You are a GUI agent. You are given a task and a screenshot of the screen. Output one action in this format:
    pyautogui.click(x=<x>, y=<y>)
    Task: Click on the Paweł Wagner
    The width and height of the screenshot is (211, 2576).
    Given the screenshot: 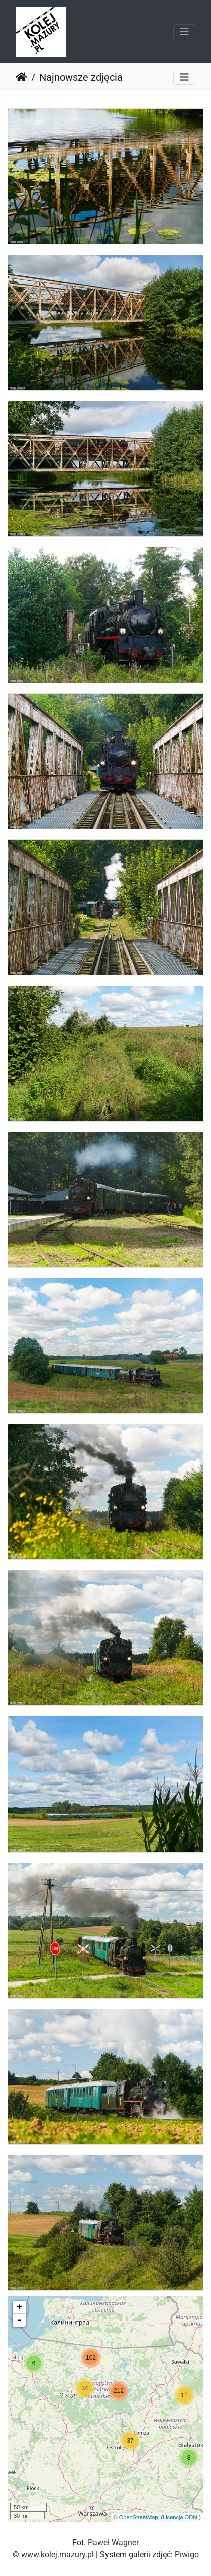 What is the action you would take?
    pyautogui.click(x=113, y=2542)
    